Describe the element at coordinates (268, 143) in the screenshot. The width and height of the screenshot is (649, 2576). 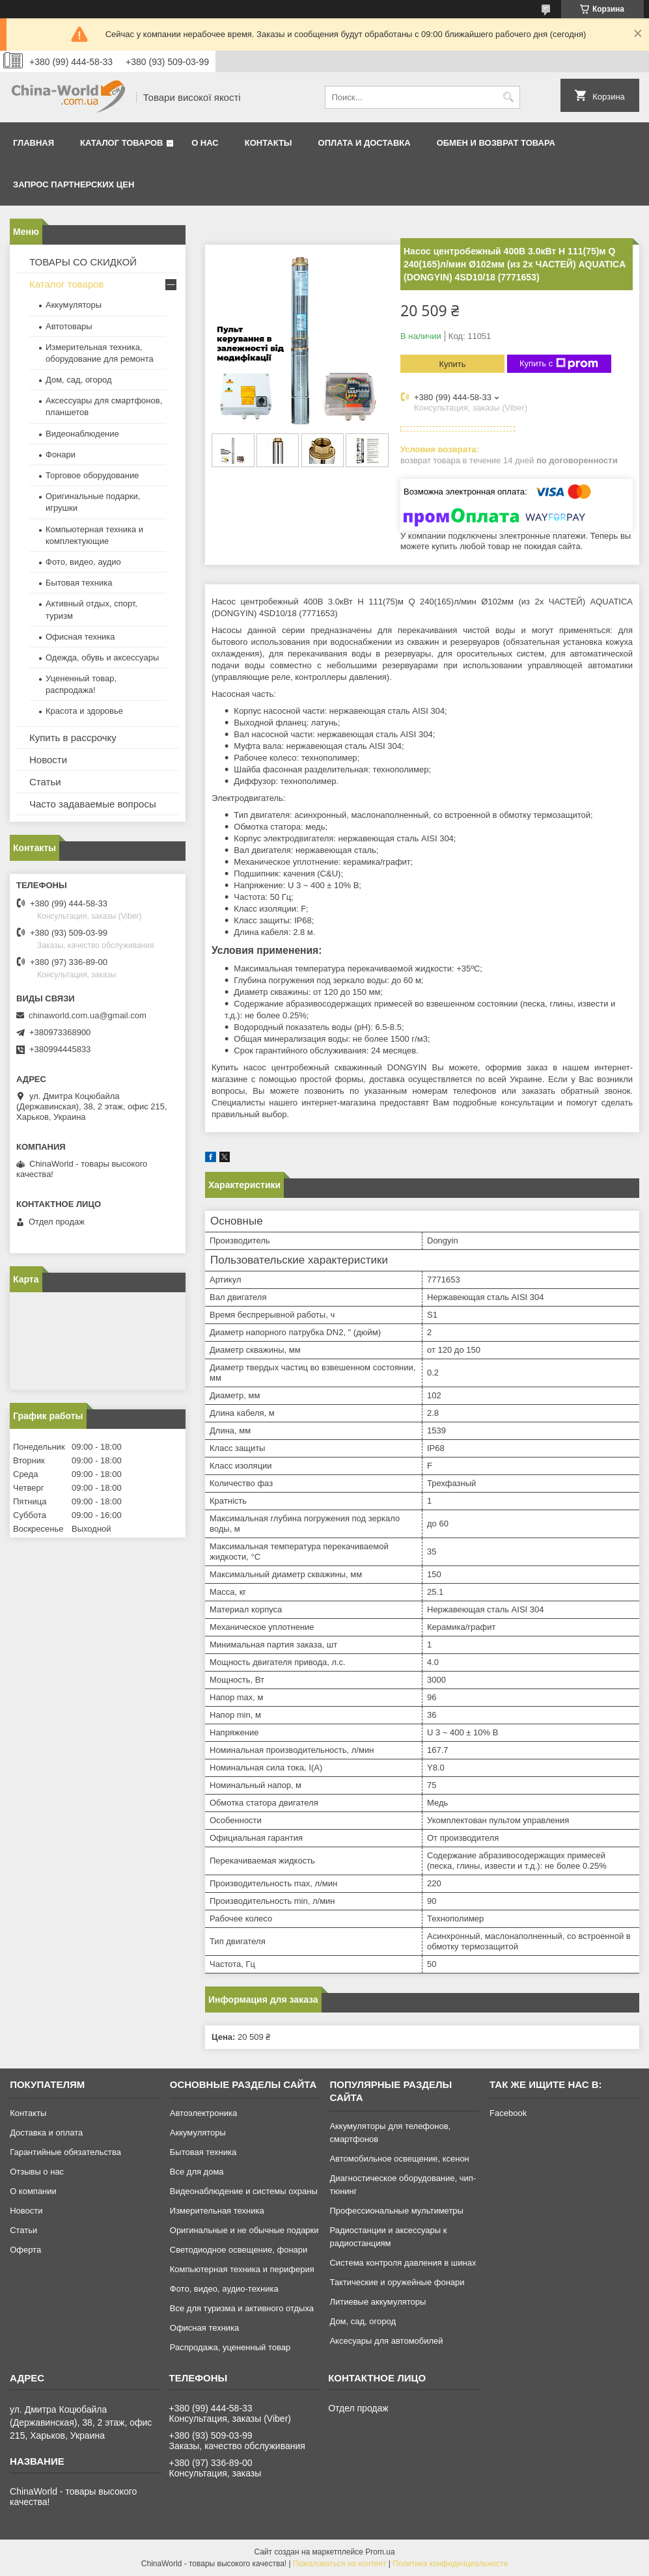
I see `Контакты` at that location.